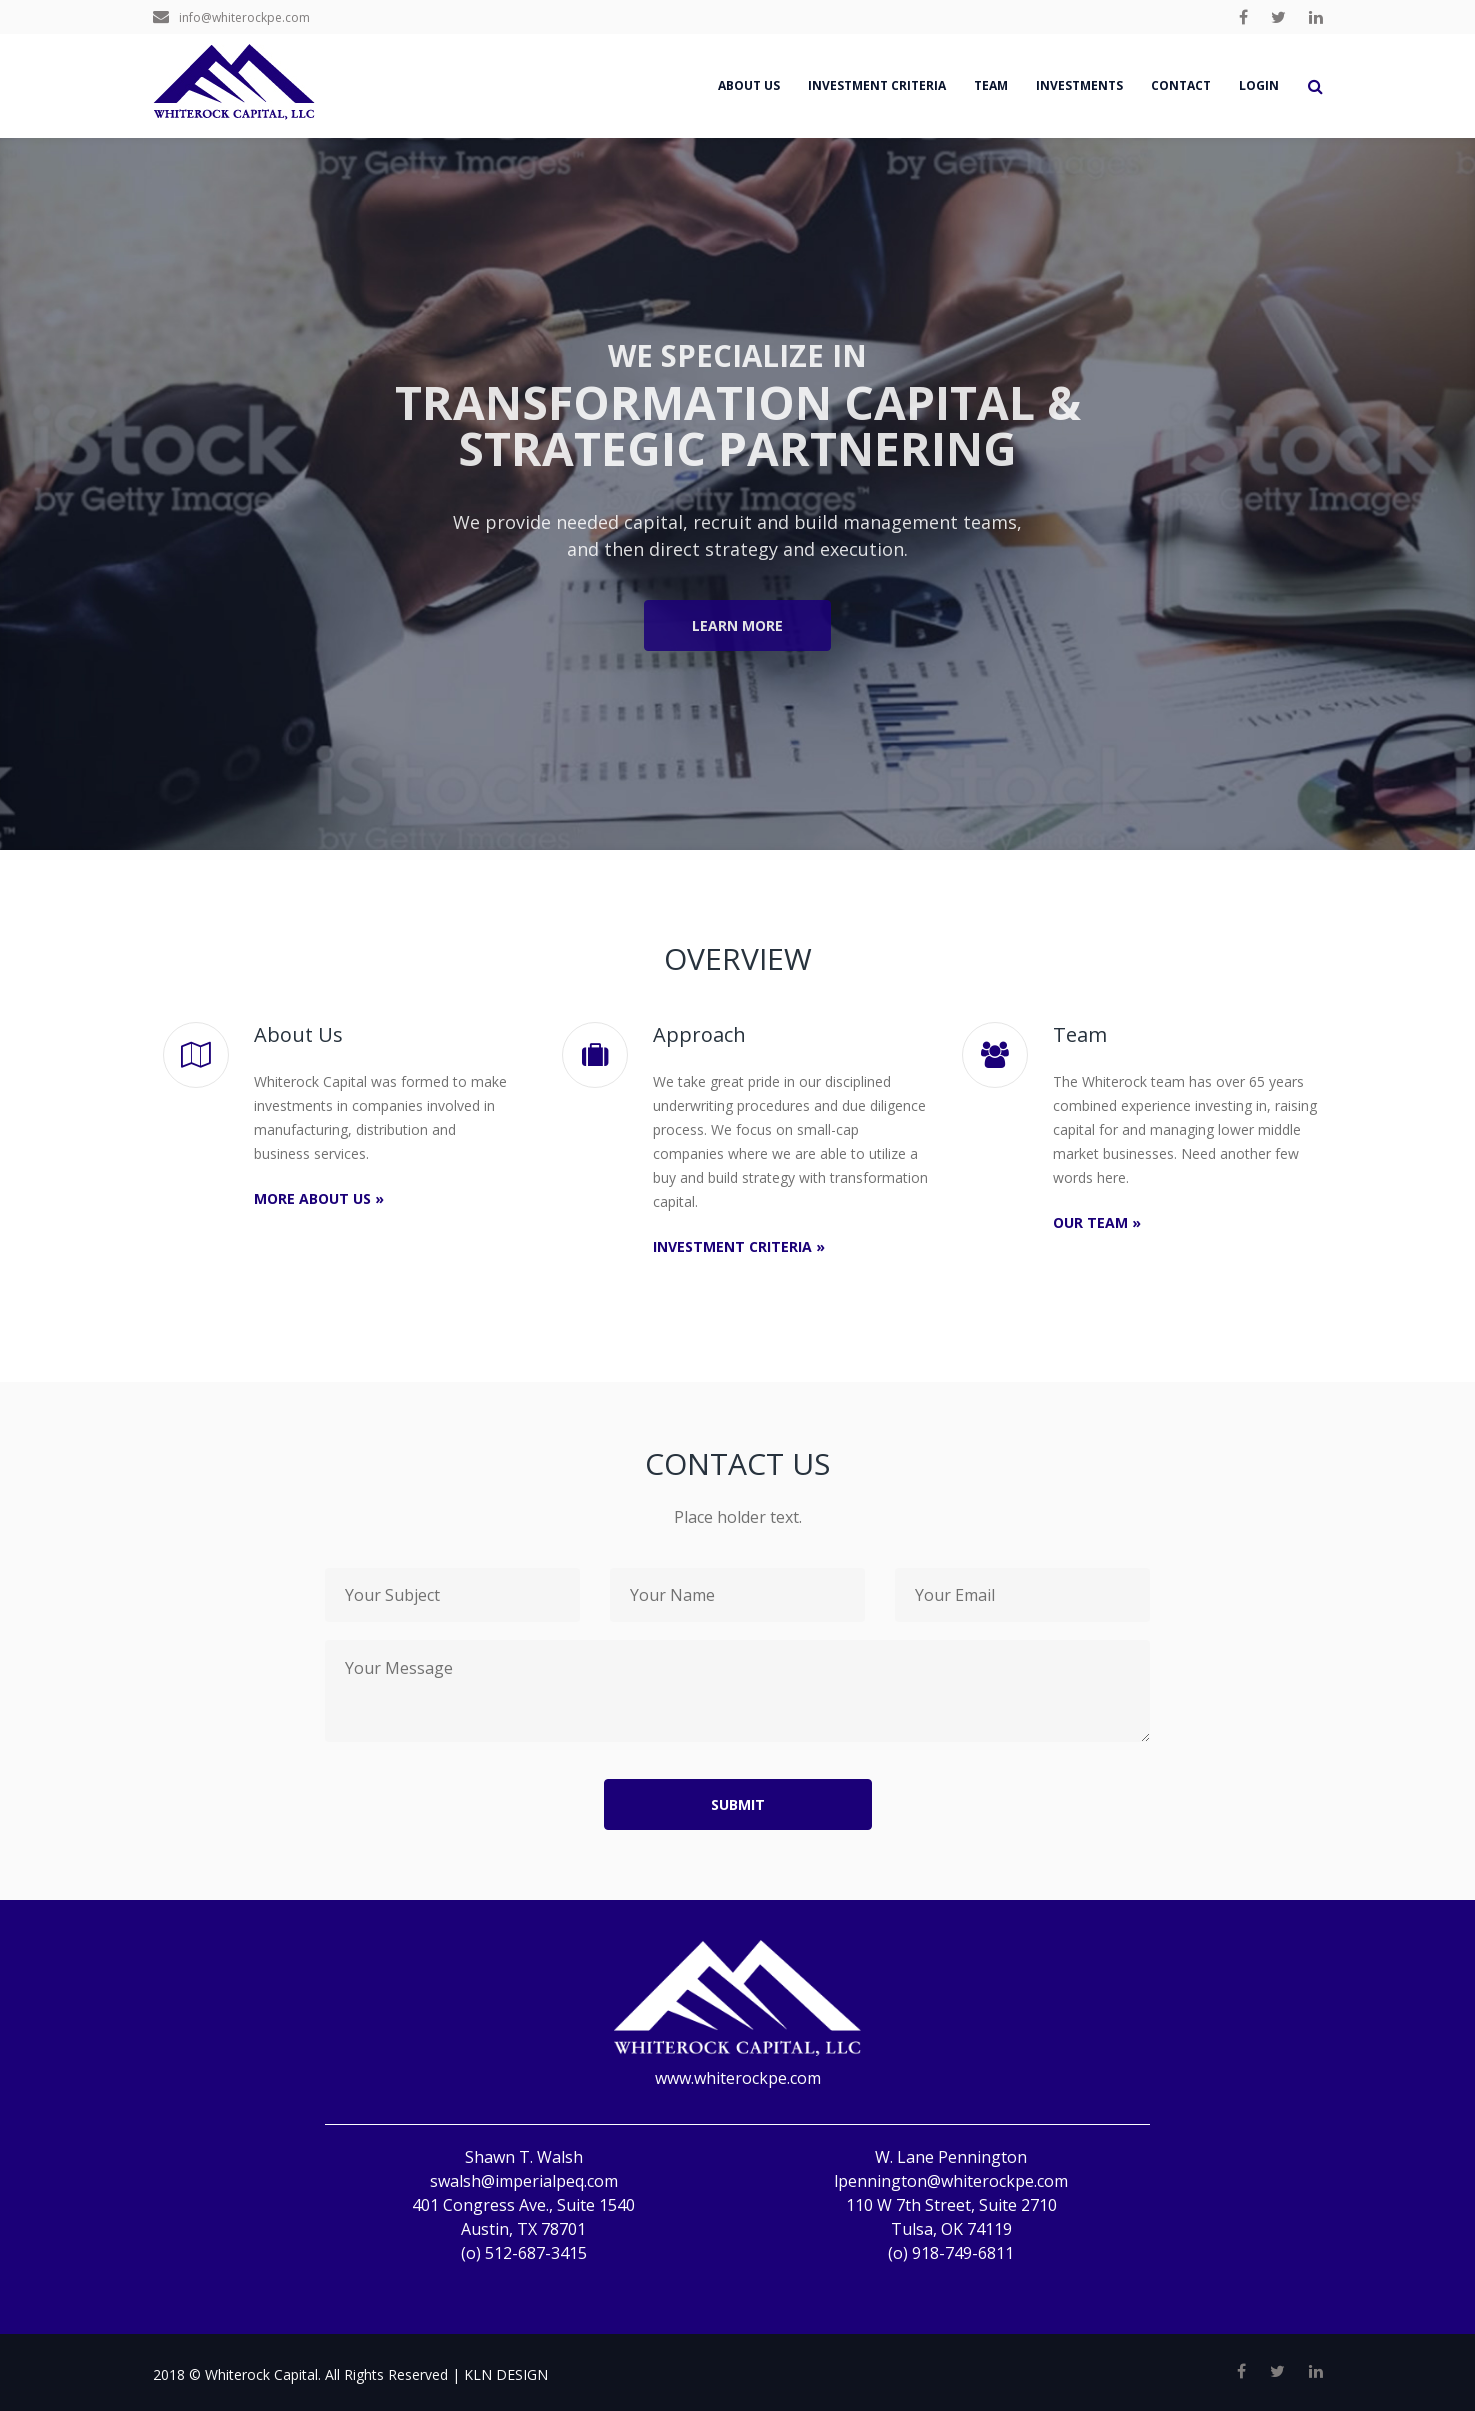 The image size is (1475, 2411). Describe the element at coordinates (738, 1804) in the screenshot. I see `submit` at that location.